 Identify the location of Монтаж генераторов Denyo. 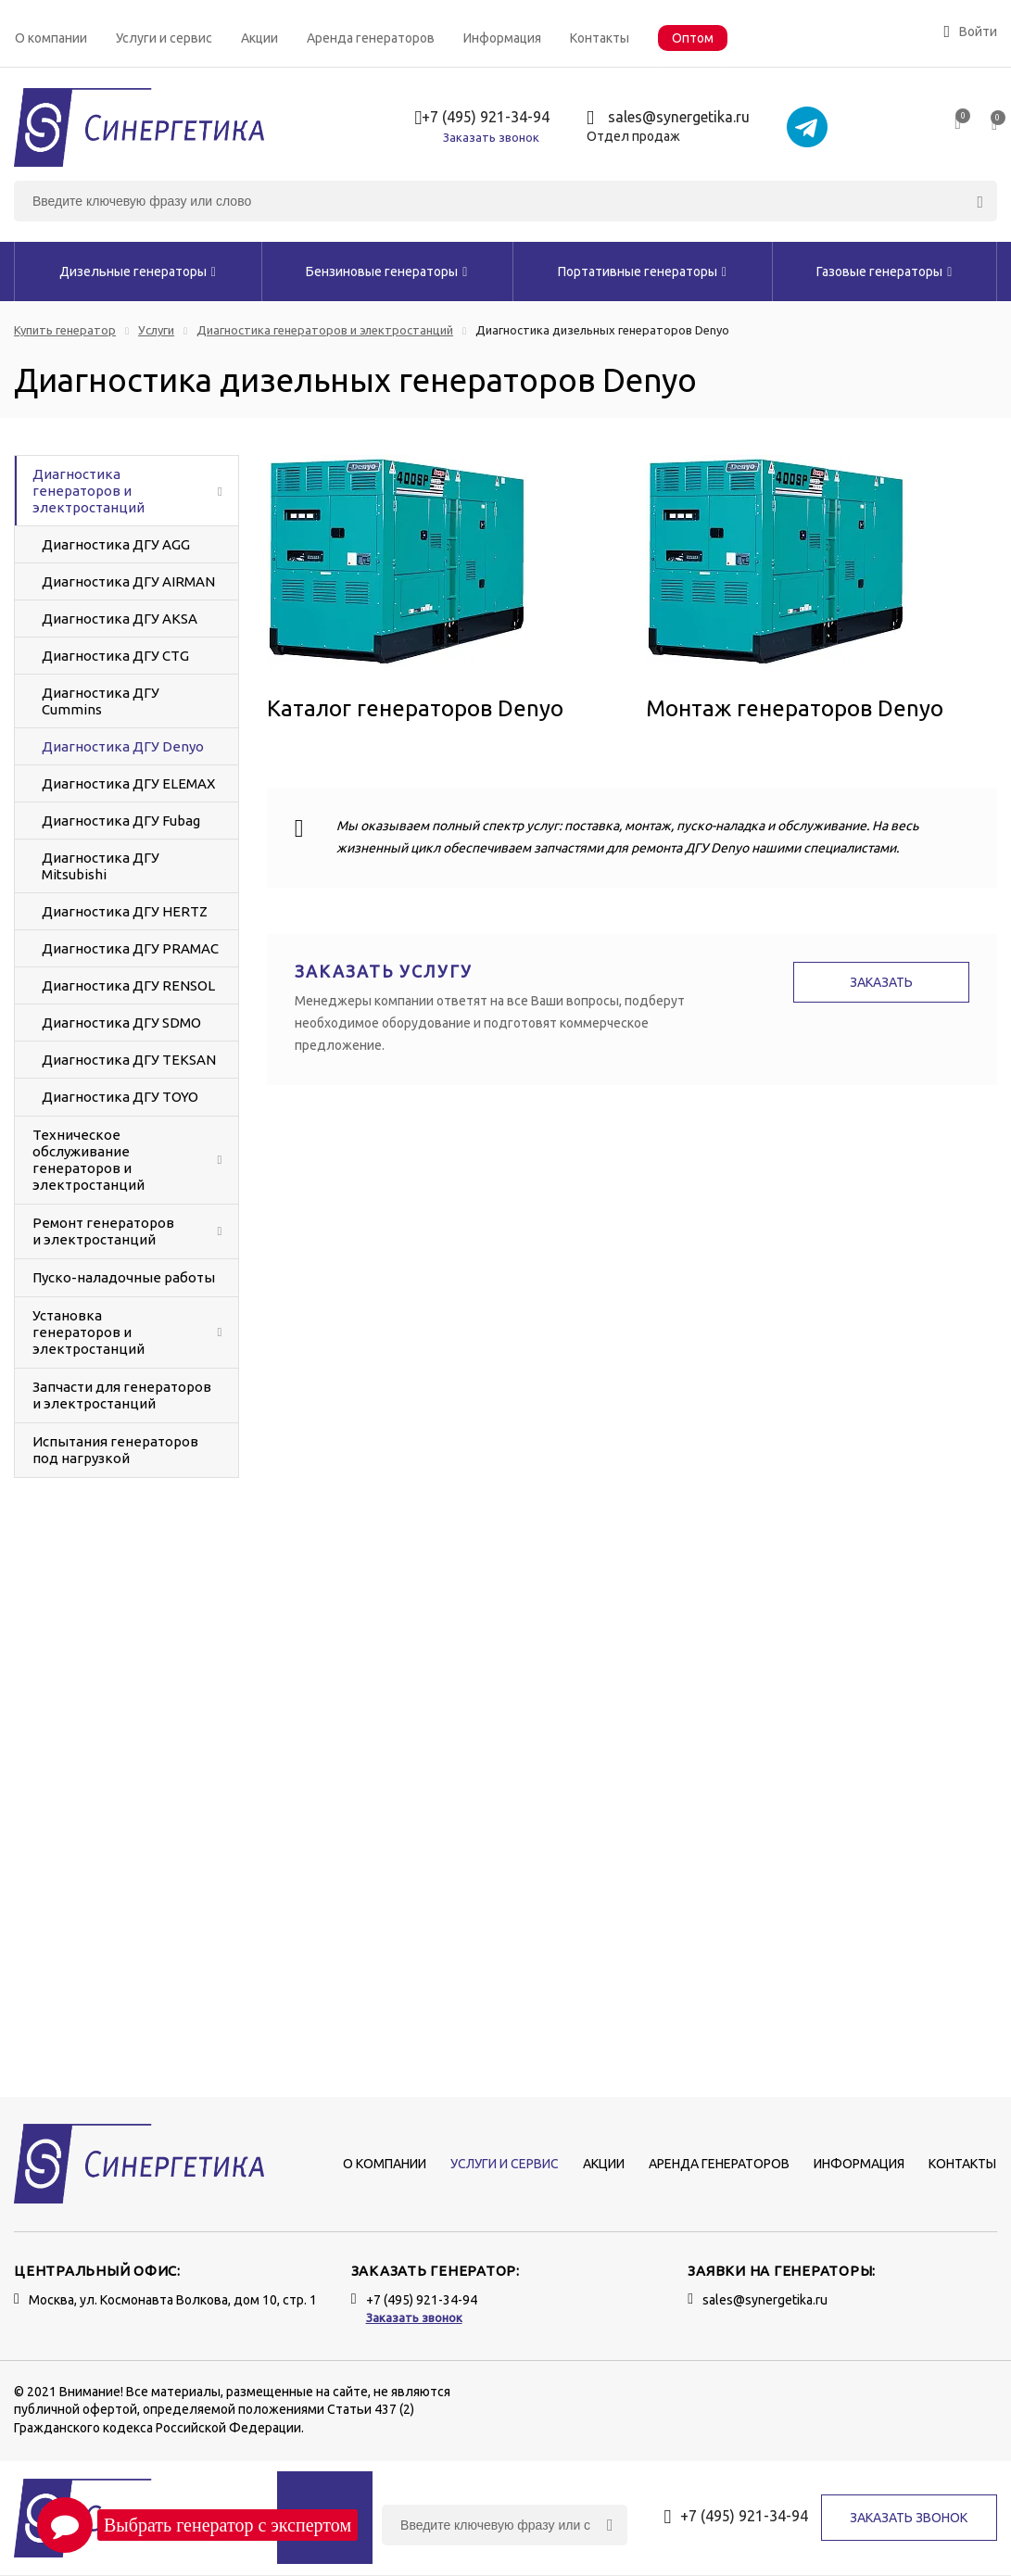
(794, 708).